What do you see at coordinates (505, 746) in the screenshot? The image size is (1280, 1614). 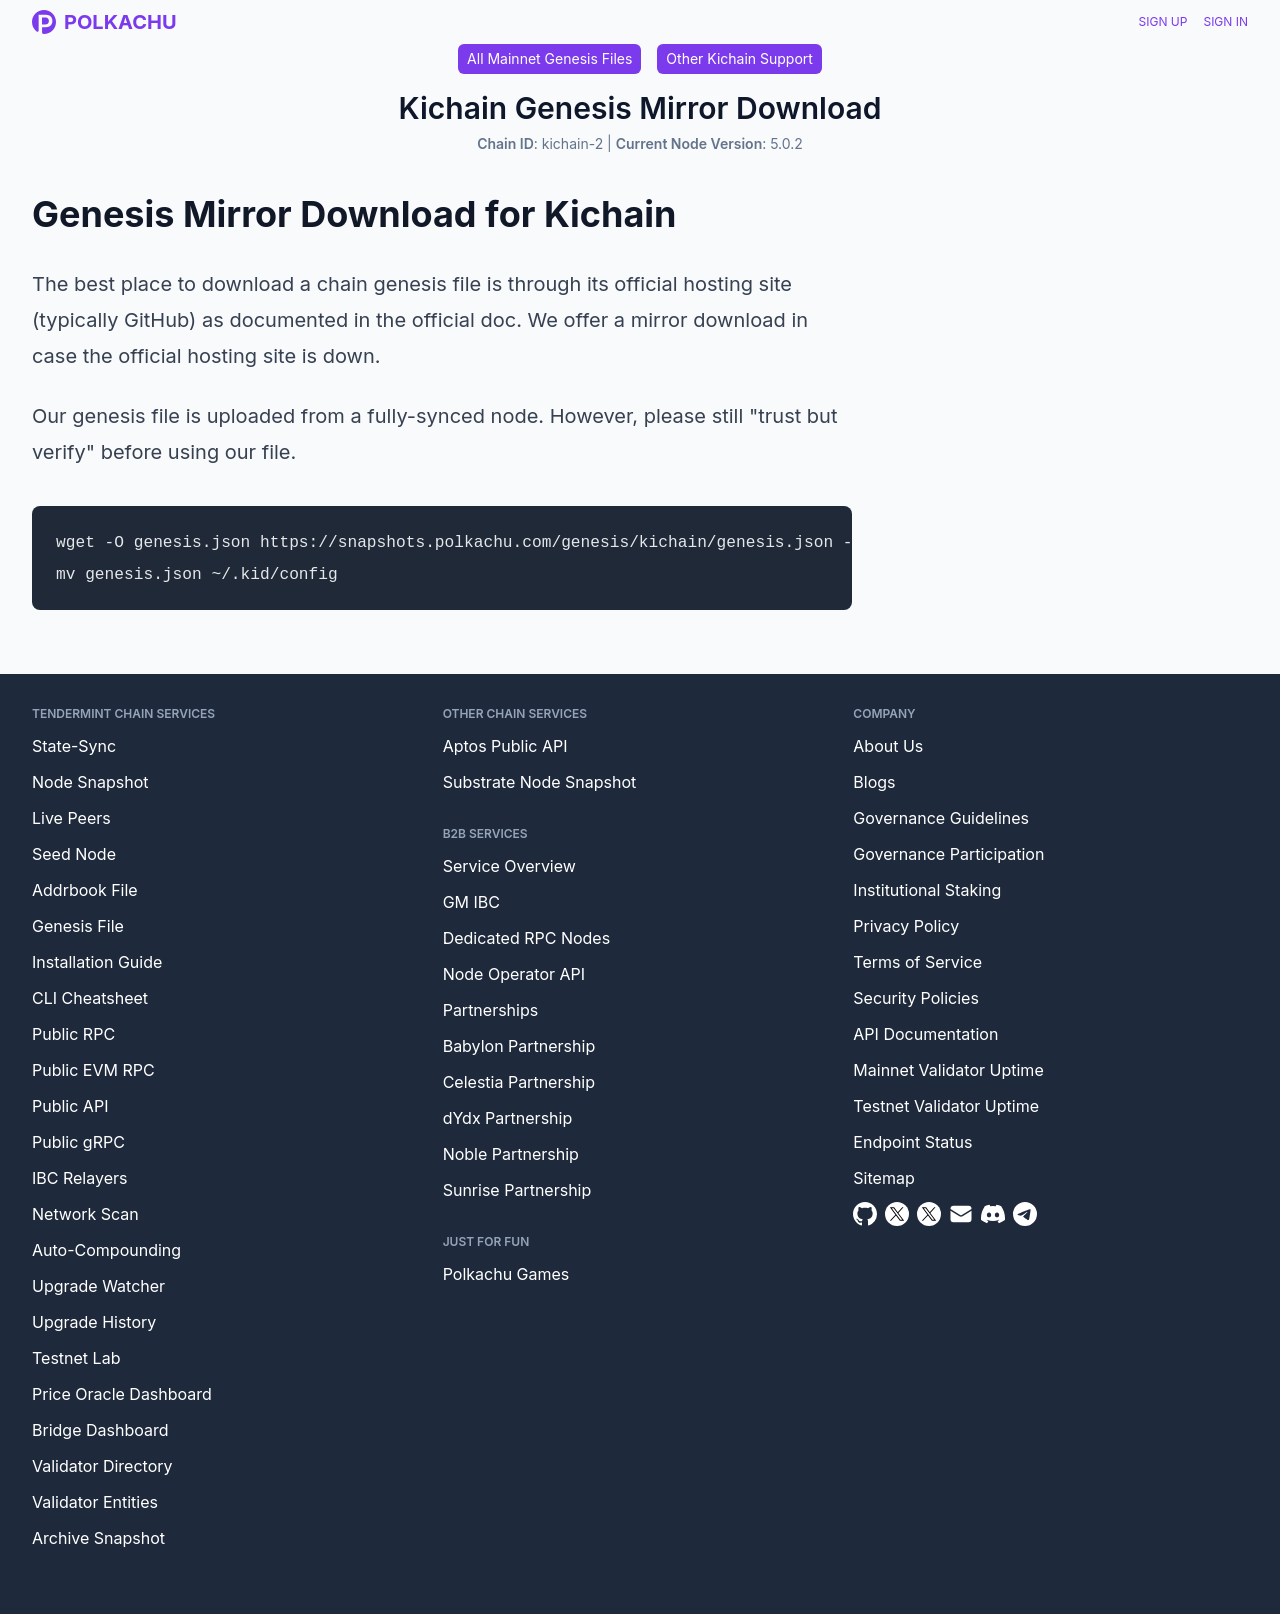 I see `Aptos Public API` at bounding box center [505, 746].